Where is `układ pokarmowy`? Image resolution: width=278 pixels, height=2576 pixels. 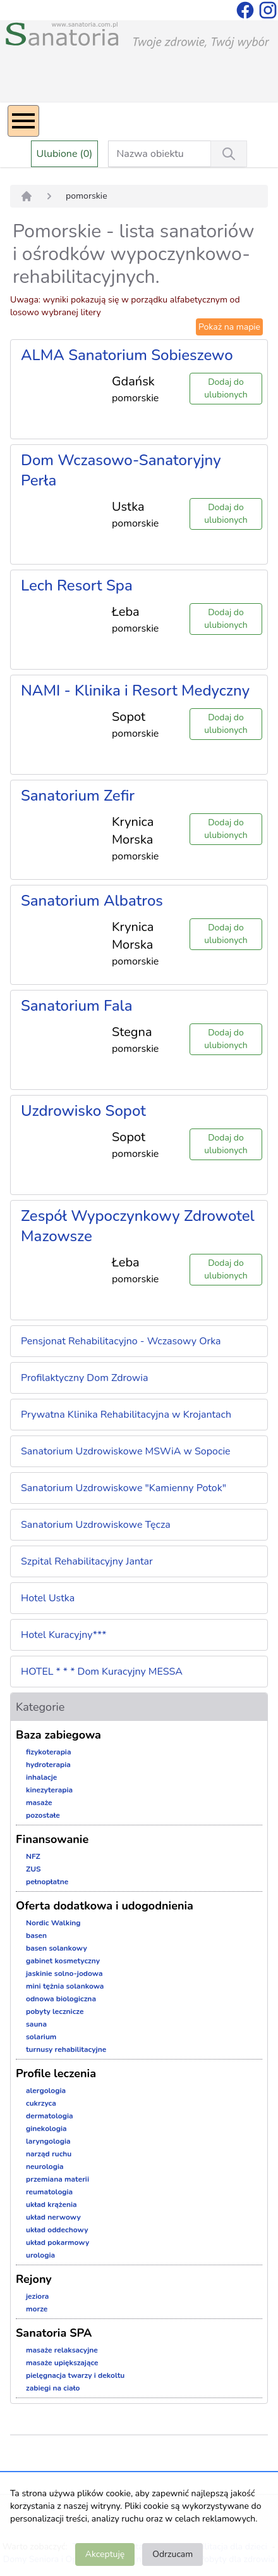 układ pokarmowy is located at coordinates (57, 2242).